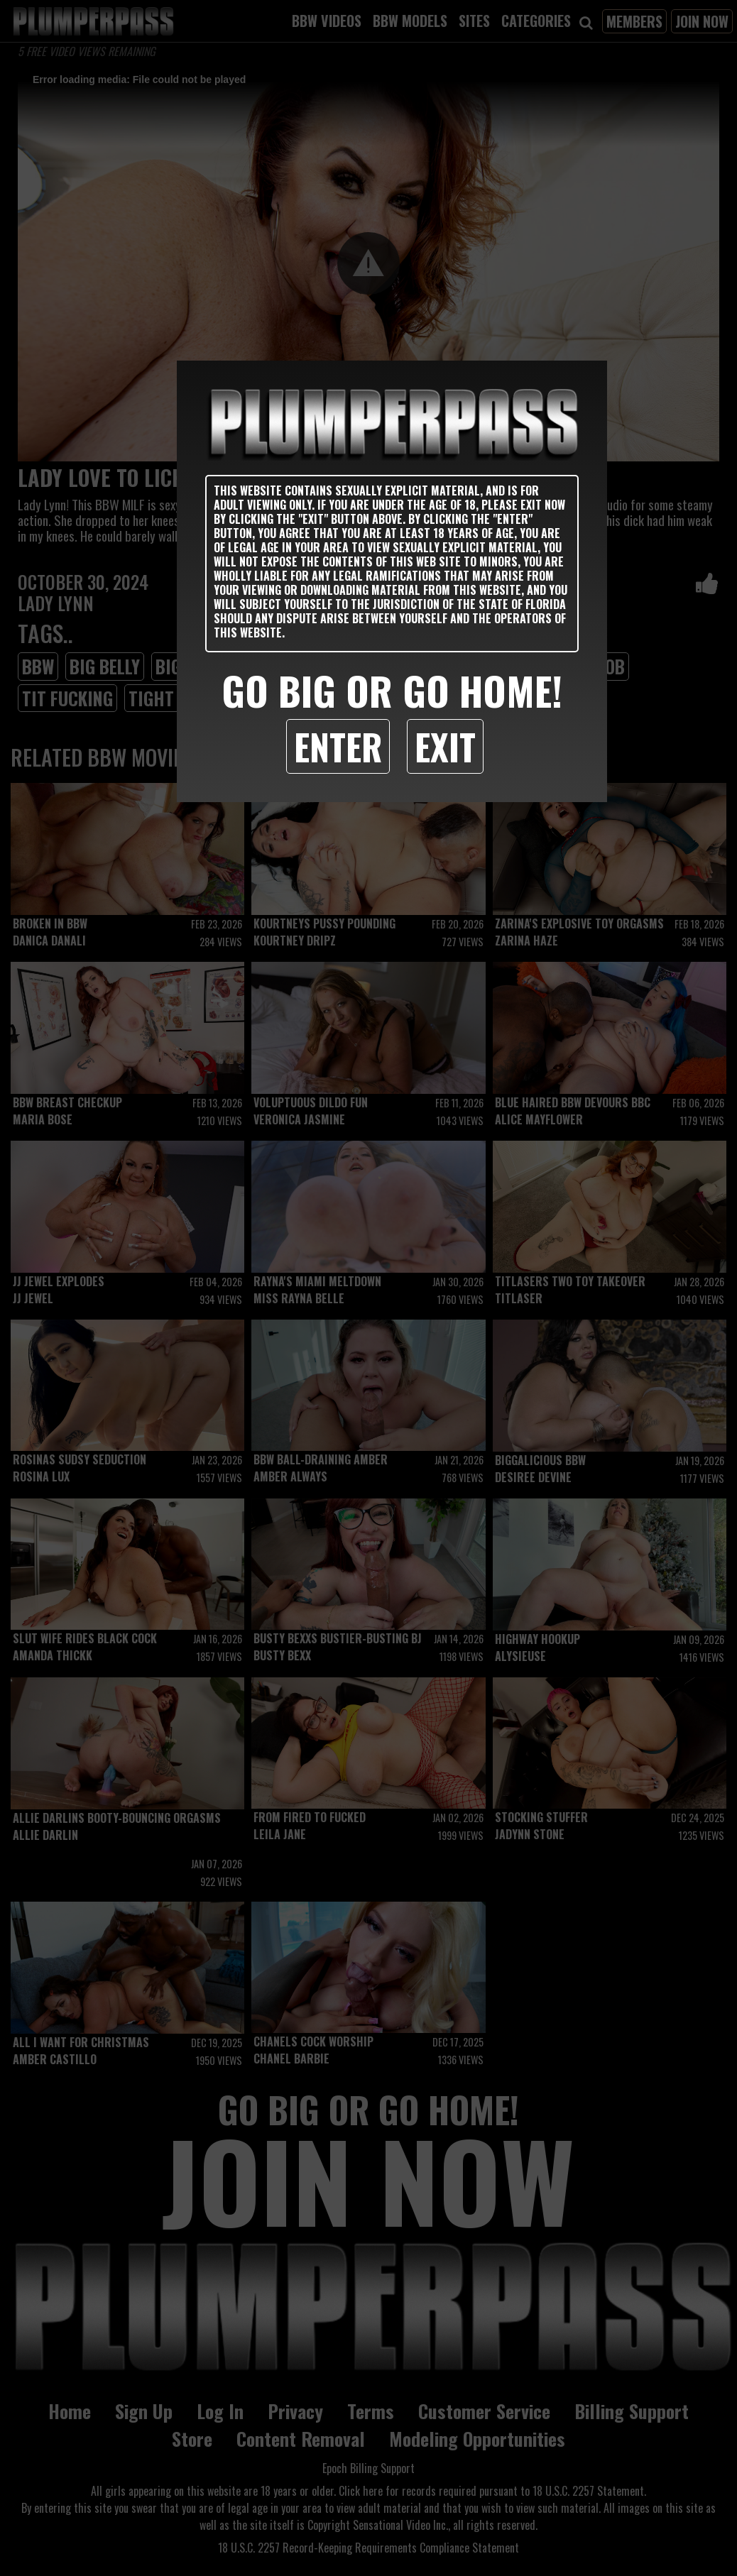  What do you see at coordinates (445, 746) in the screenshot?
I see `Exit` at bounding box center [445, 746].